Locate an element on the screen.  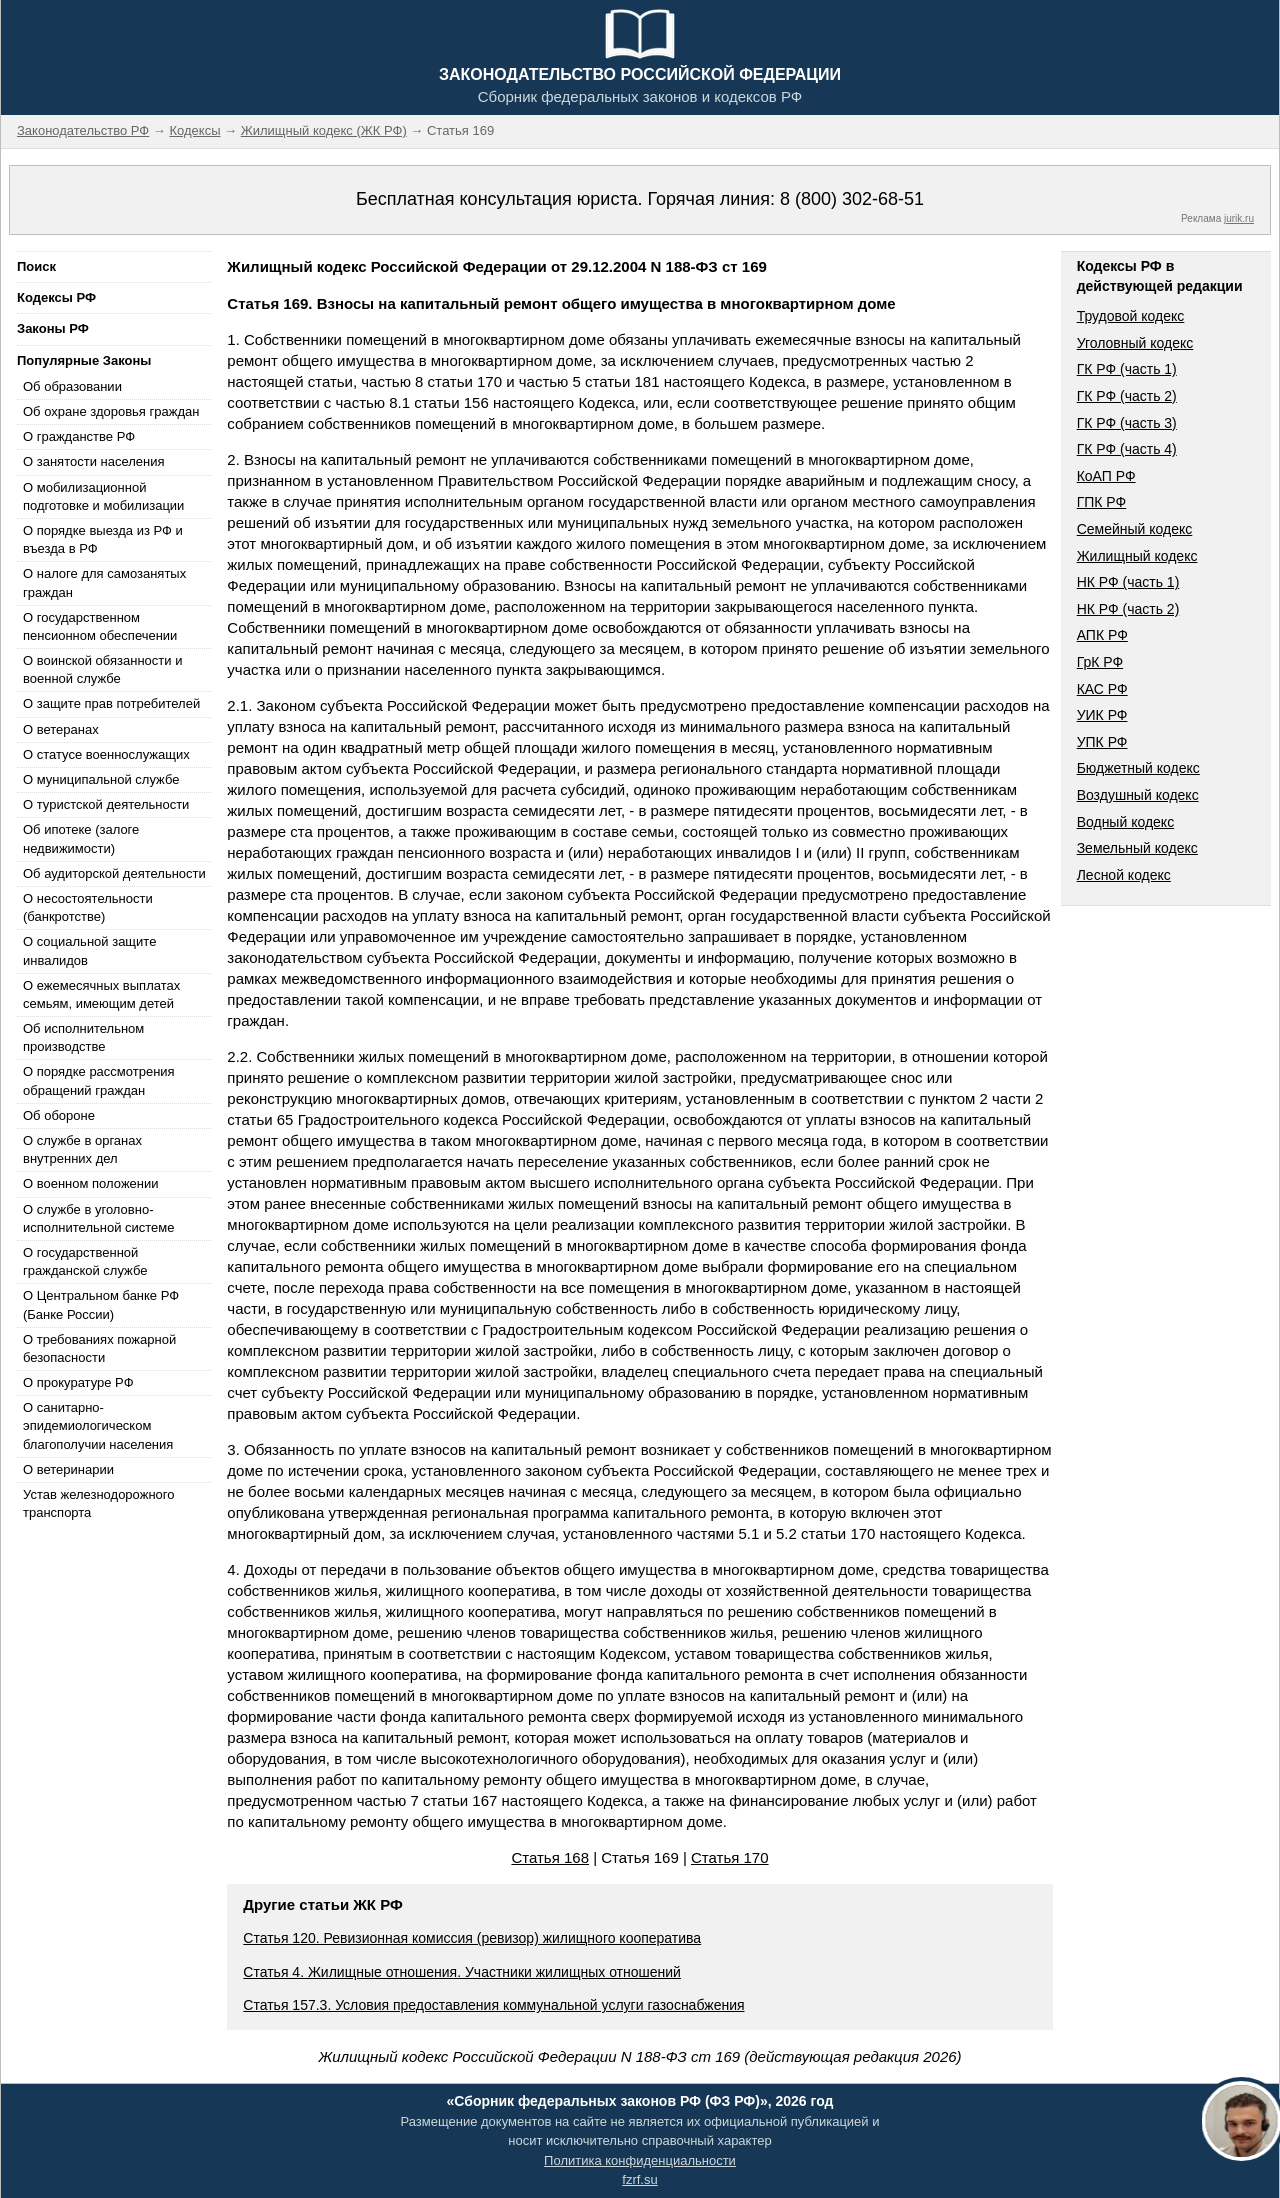
Устав железнодорожного транспорта is located at coordinates (98, 1503).